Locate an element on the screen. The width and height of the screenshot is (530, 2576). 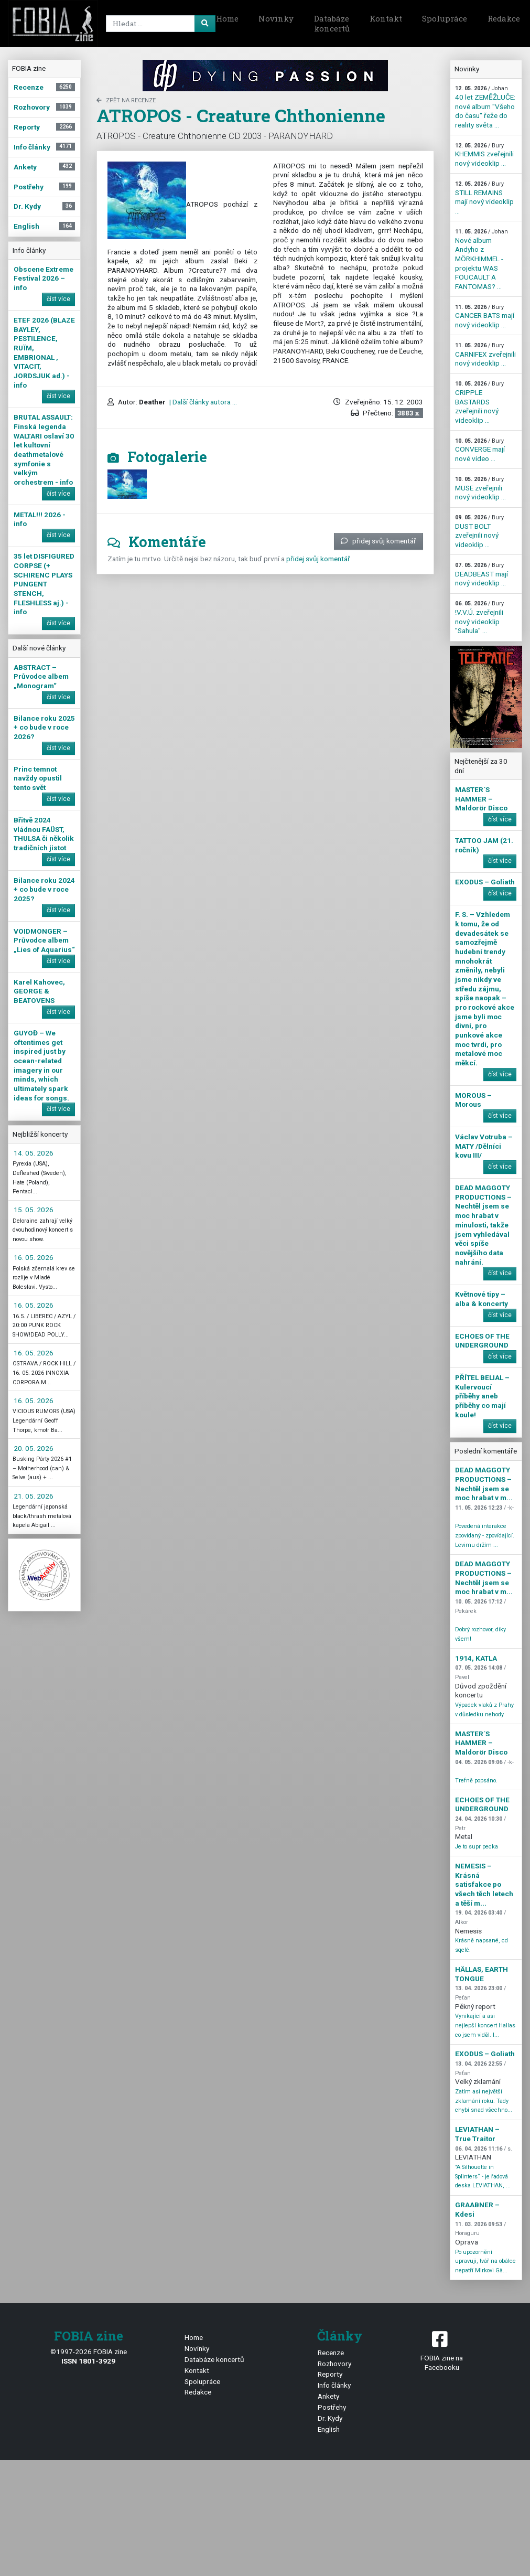
CANCER BATS mají nový videoklip ... is located at coordinates (484, 316).